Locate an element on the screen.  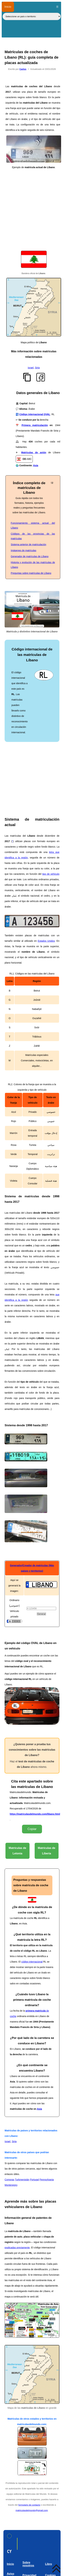
Preguntas sobre matrículas de Líbano is located at coordinates (31, 573).